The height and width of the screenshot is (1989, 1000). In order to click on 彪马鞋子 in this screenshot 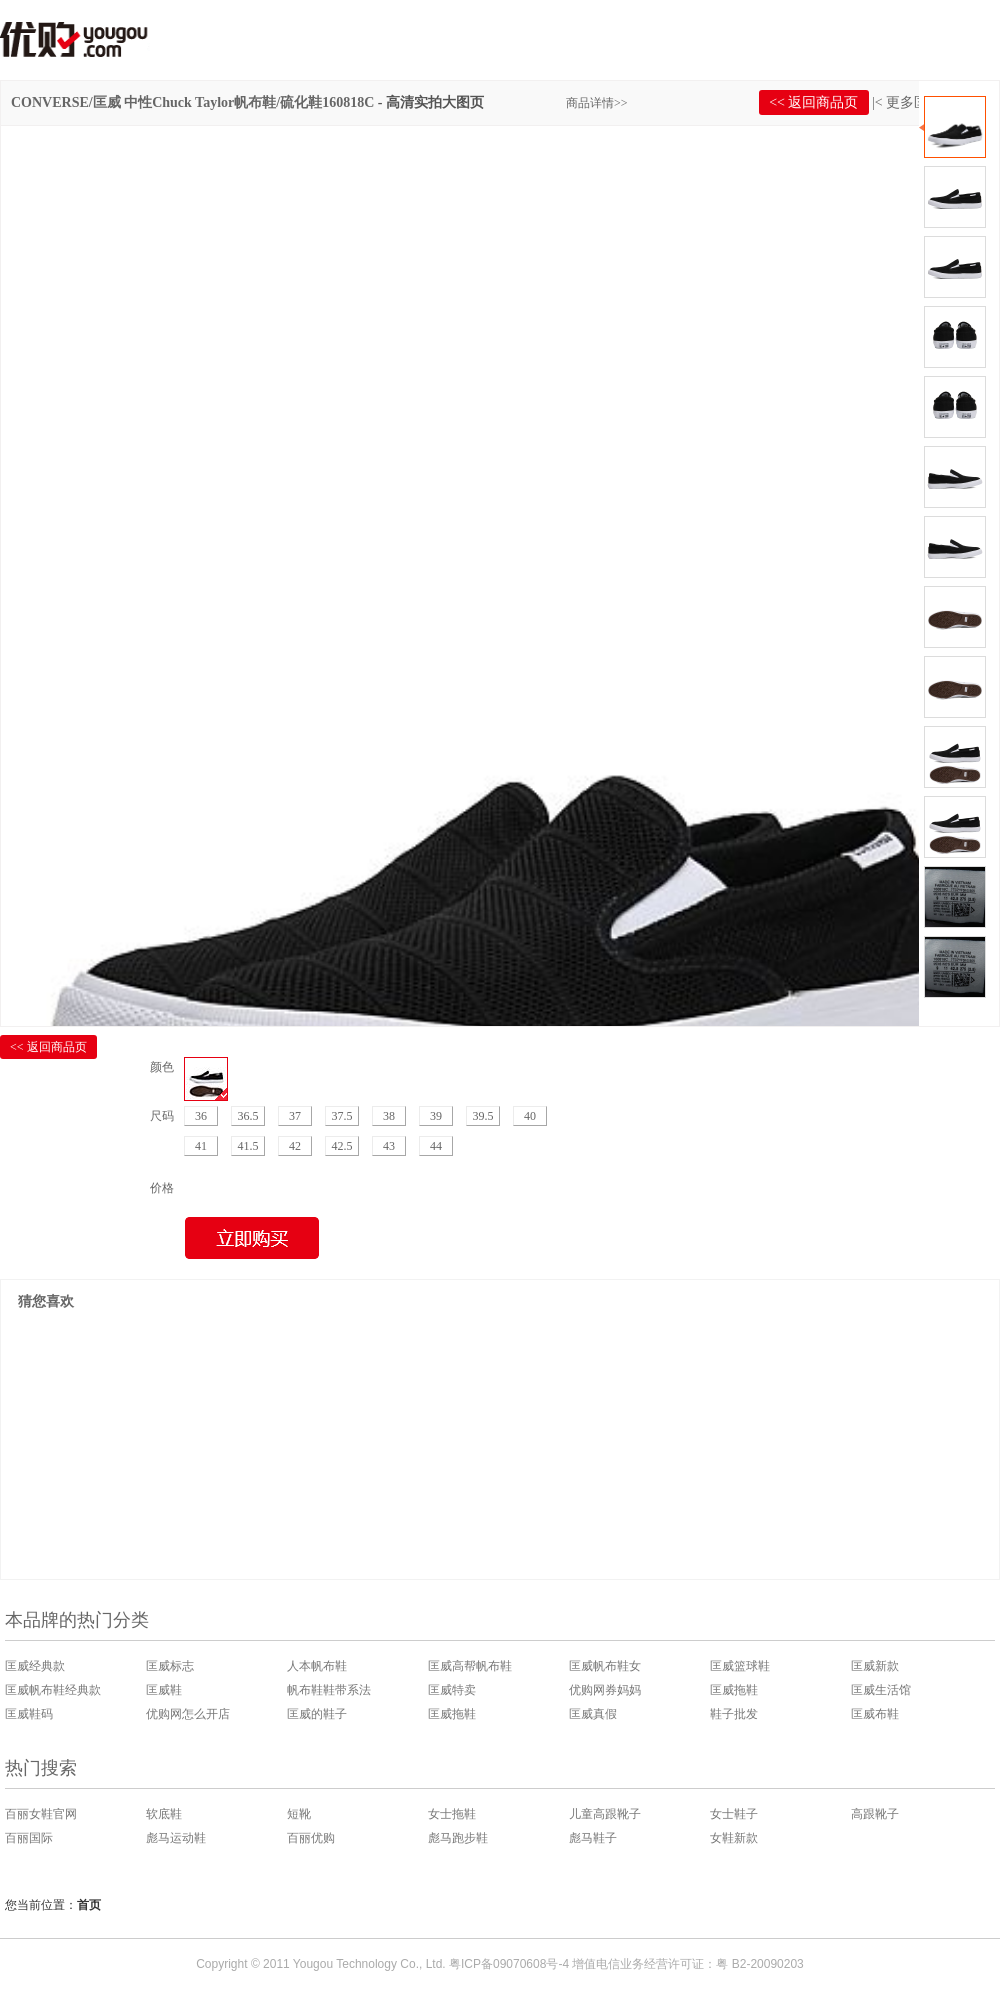, I will do `click(593, 1838)`.